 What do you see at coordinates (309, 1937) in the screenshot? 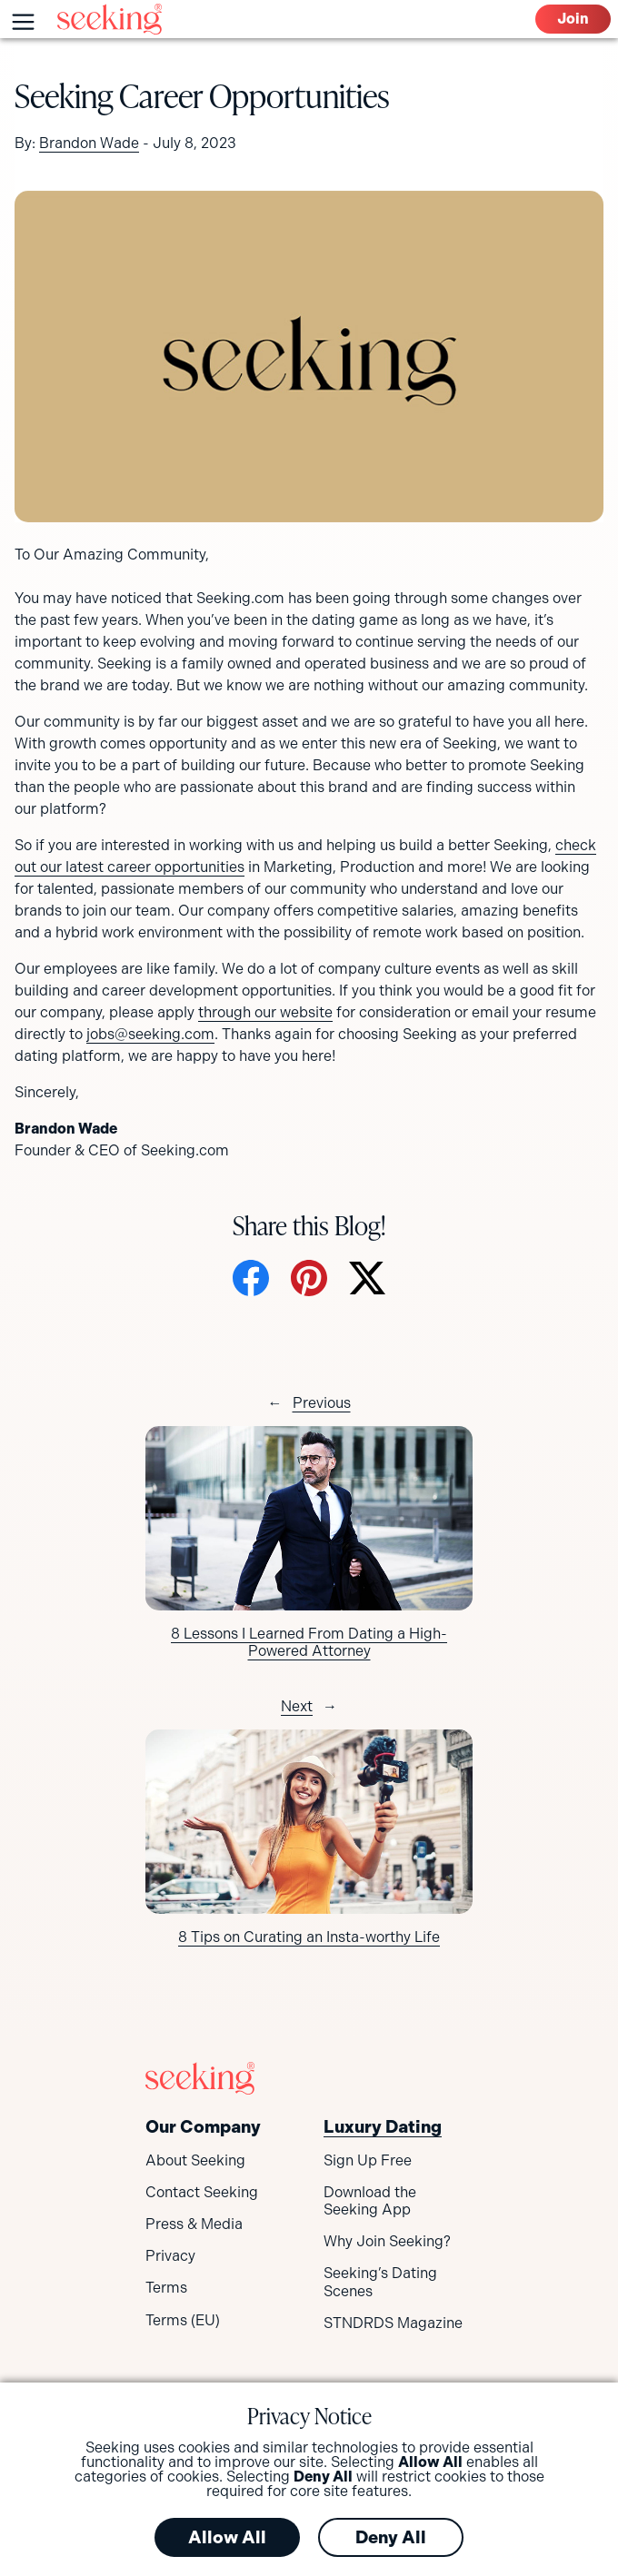
I see `8 Tips on Curating an Insta-worthy Life` at bounding box center [309, 1937].